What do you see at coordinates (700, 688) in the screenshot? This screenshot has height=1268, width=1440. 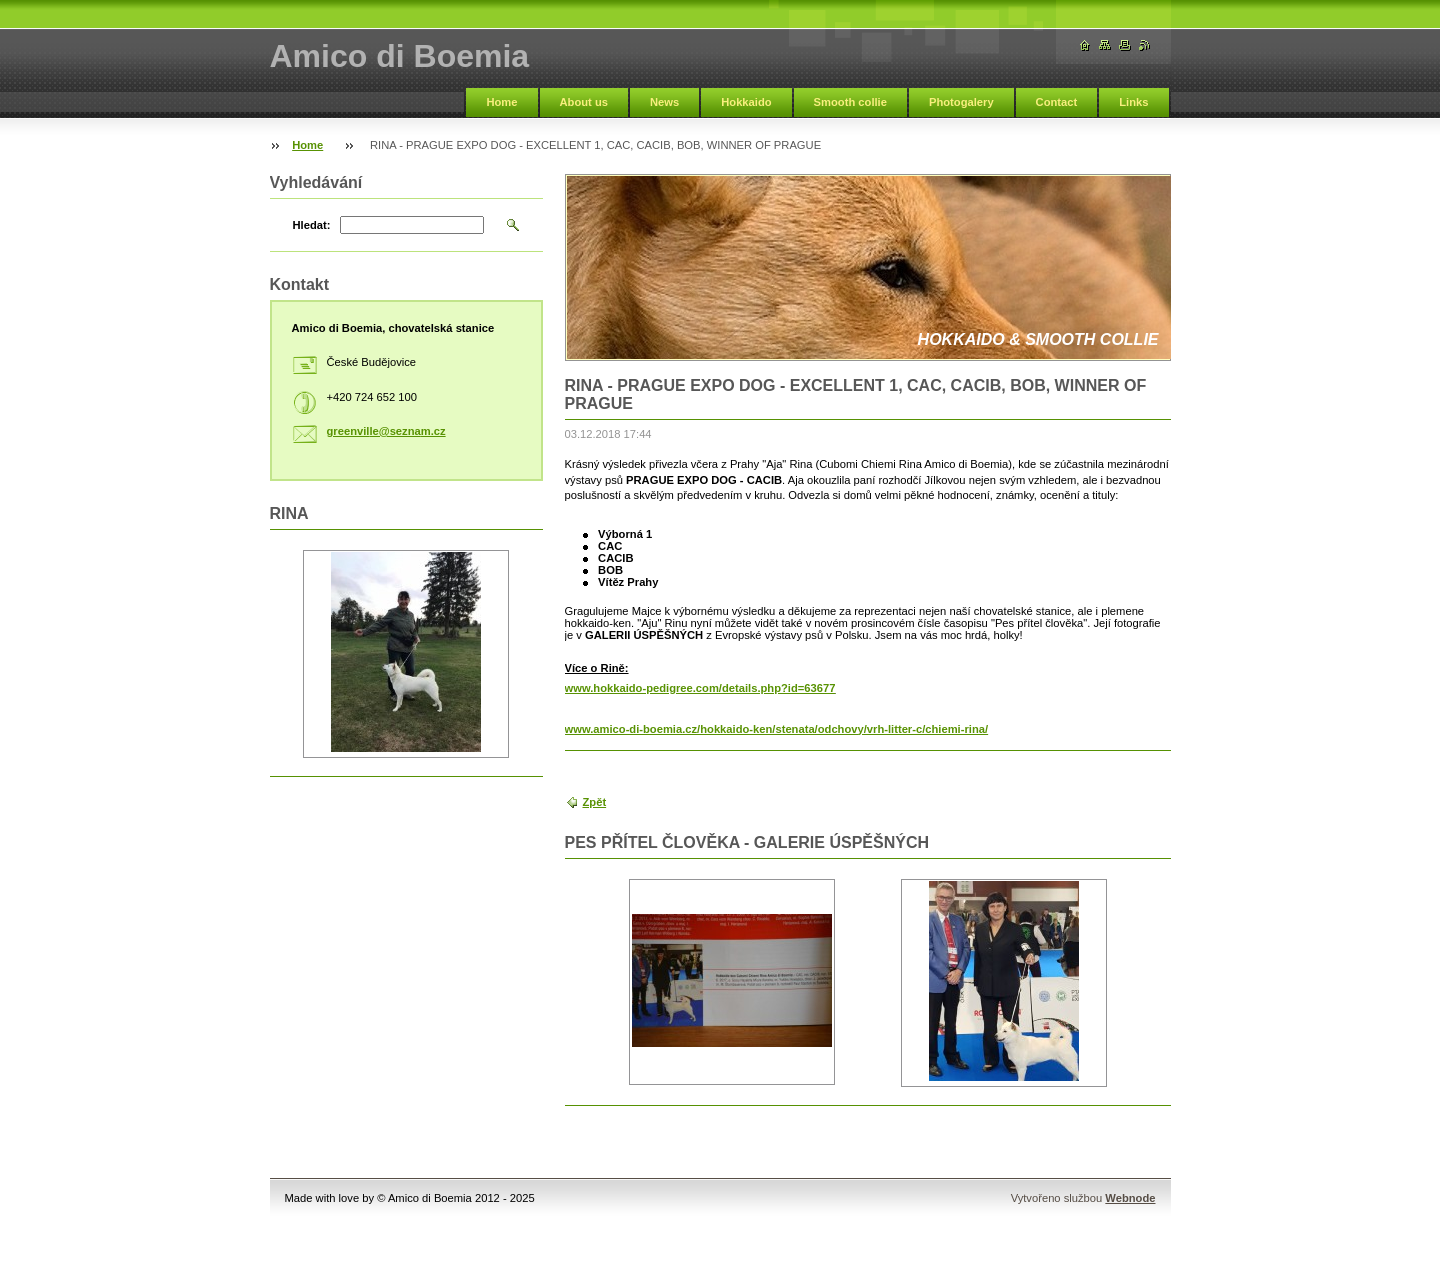 I see `www.hokkaido-pedigree.com/details.php?id=63677` at bounding box center [700, 688].